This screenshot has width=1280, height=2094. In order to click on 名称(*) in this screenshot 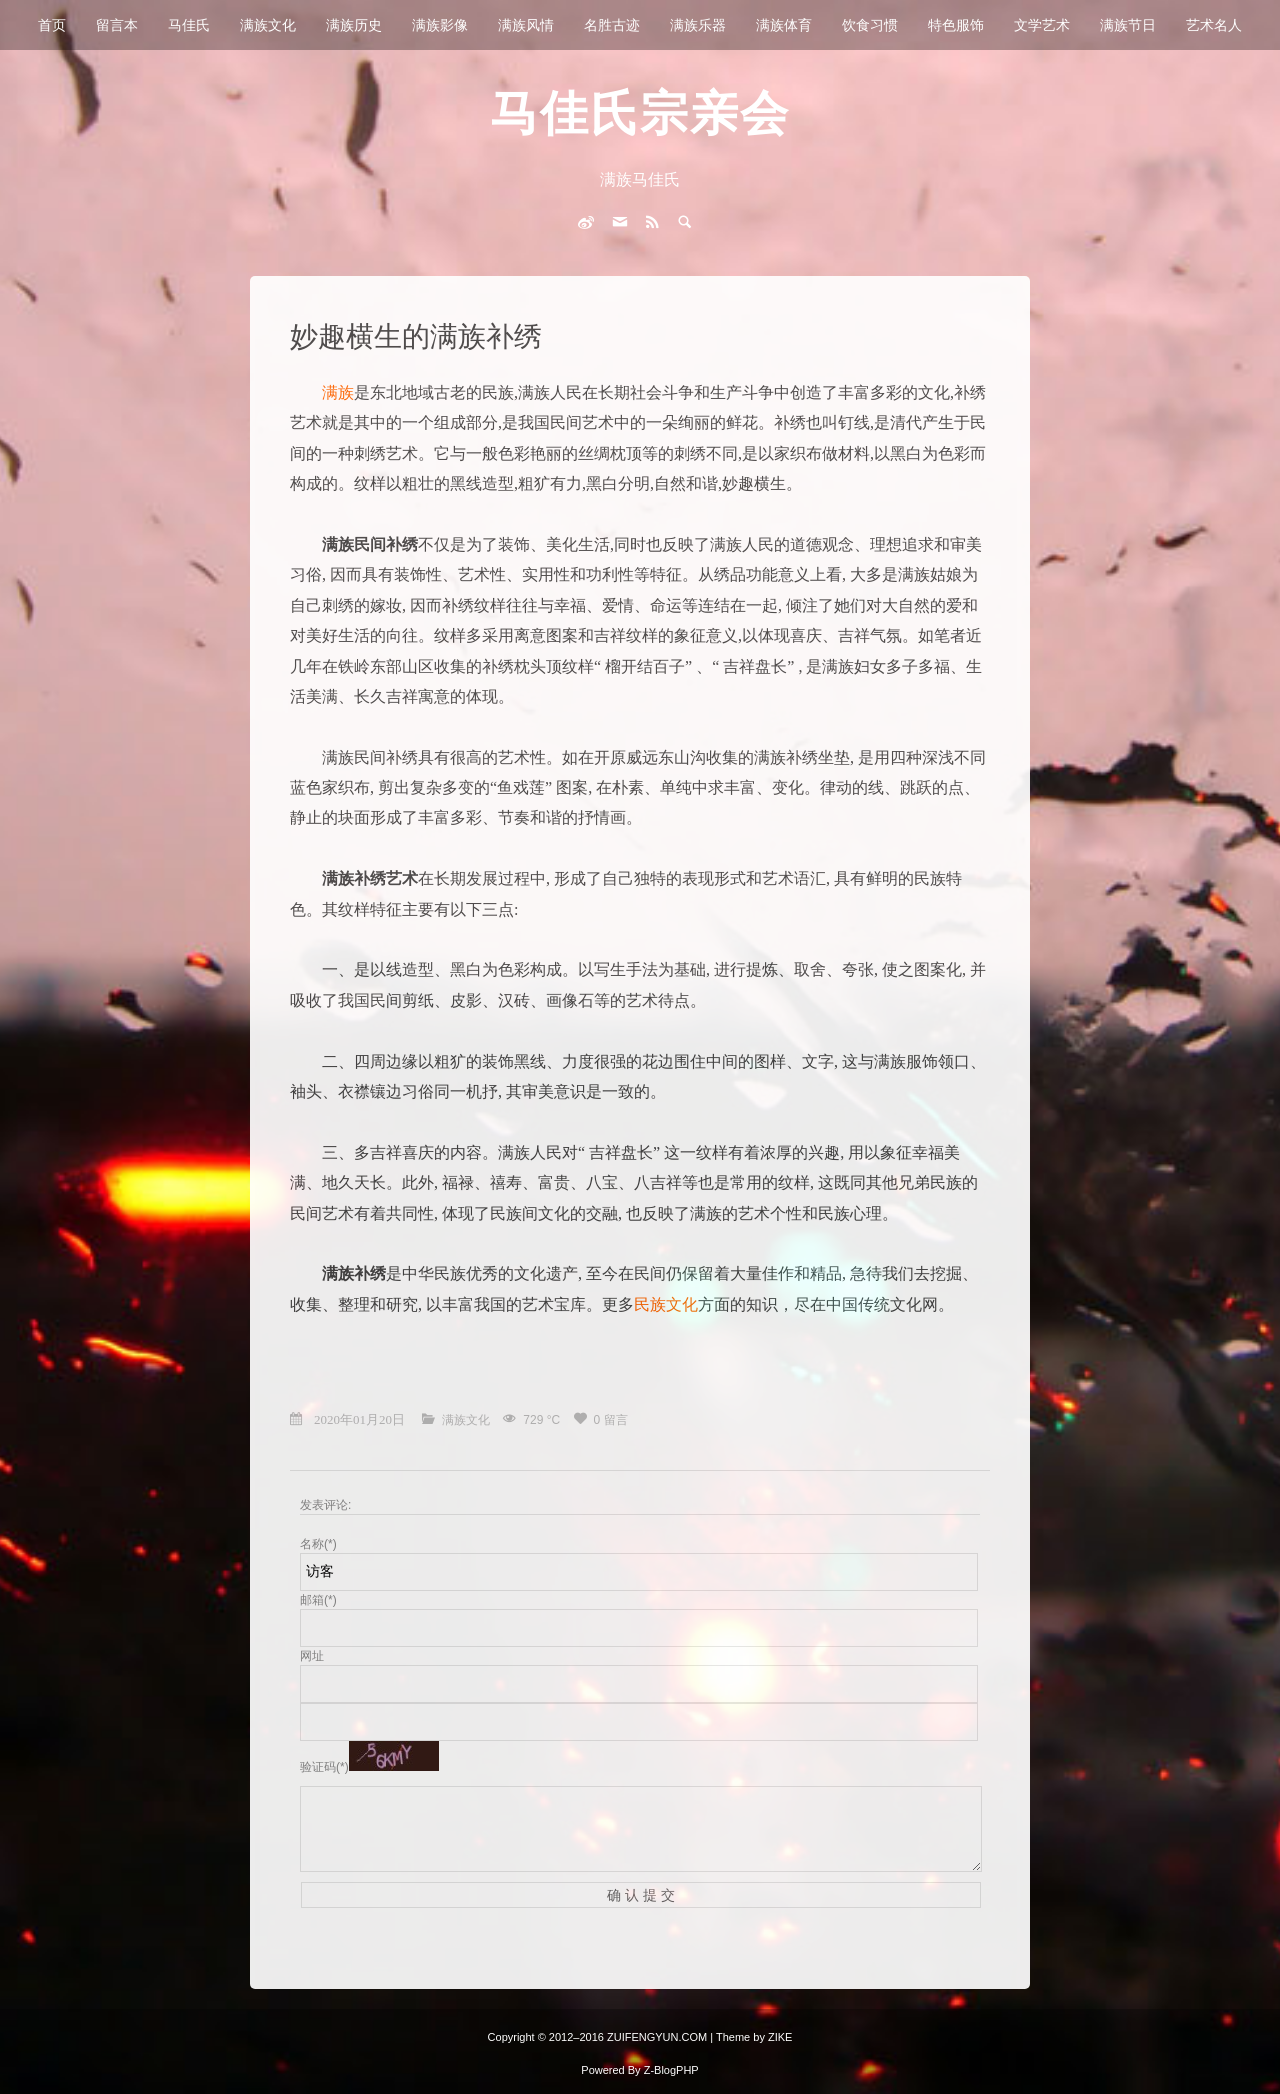, I will do `click(318, 1544)`.